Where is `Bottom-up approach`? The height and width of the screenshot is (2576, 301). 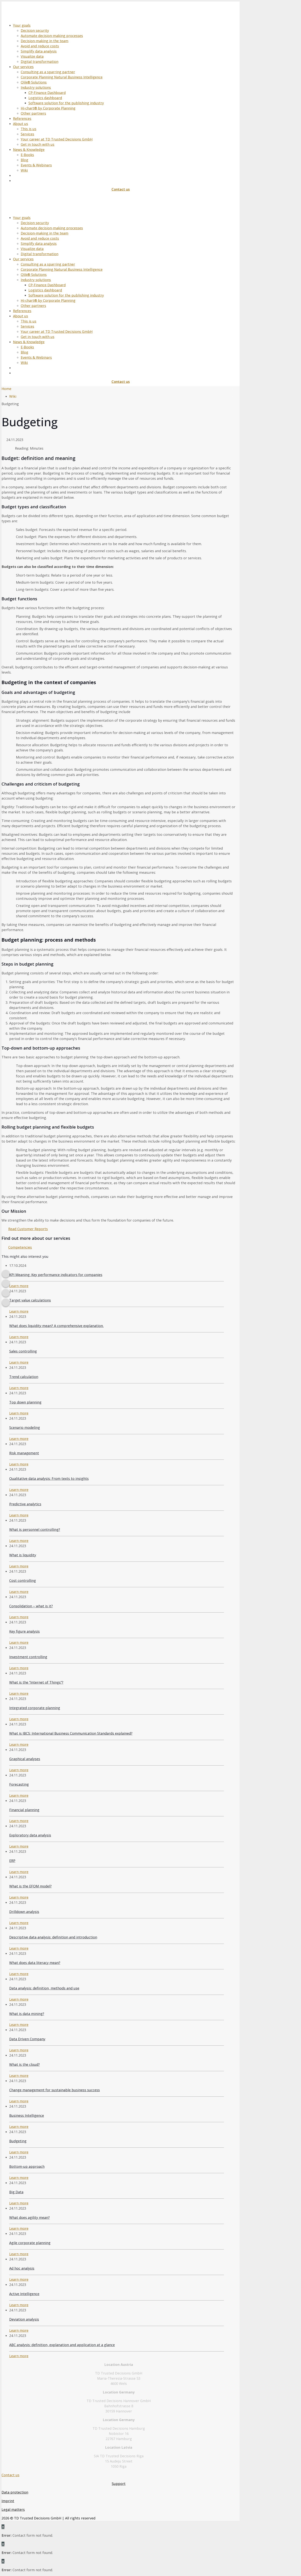
Bottom-up approach is located at coordinates (27, 2166).